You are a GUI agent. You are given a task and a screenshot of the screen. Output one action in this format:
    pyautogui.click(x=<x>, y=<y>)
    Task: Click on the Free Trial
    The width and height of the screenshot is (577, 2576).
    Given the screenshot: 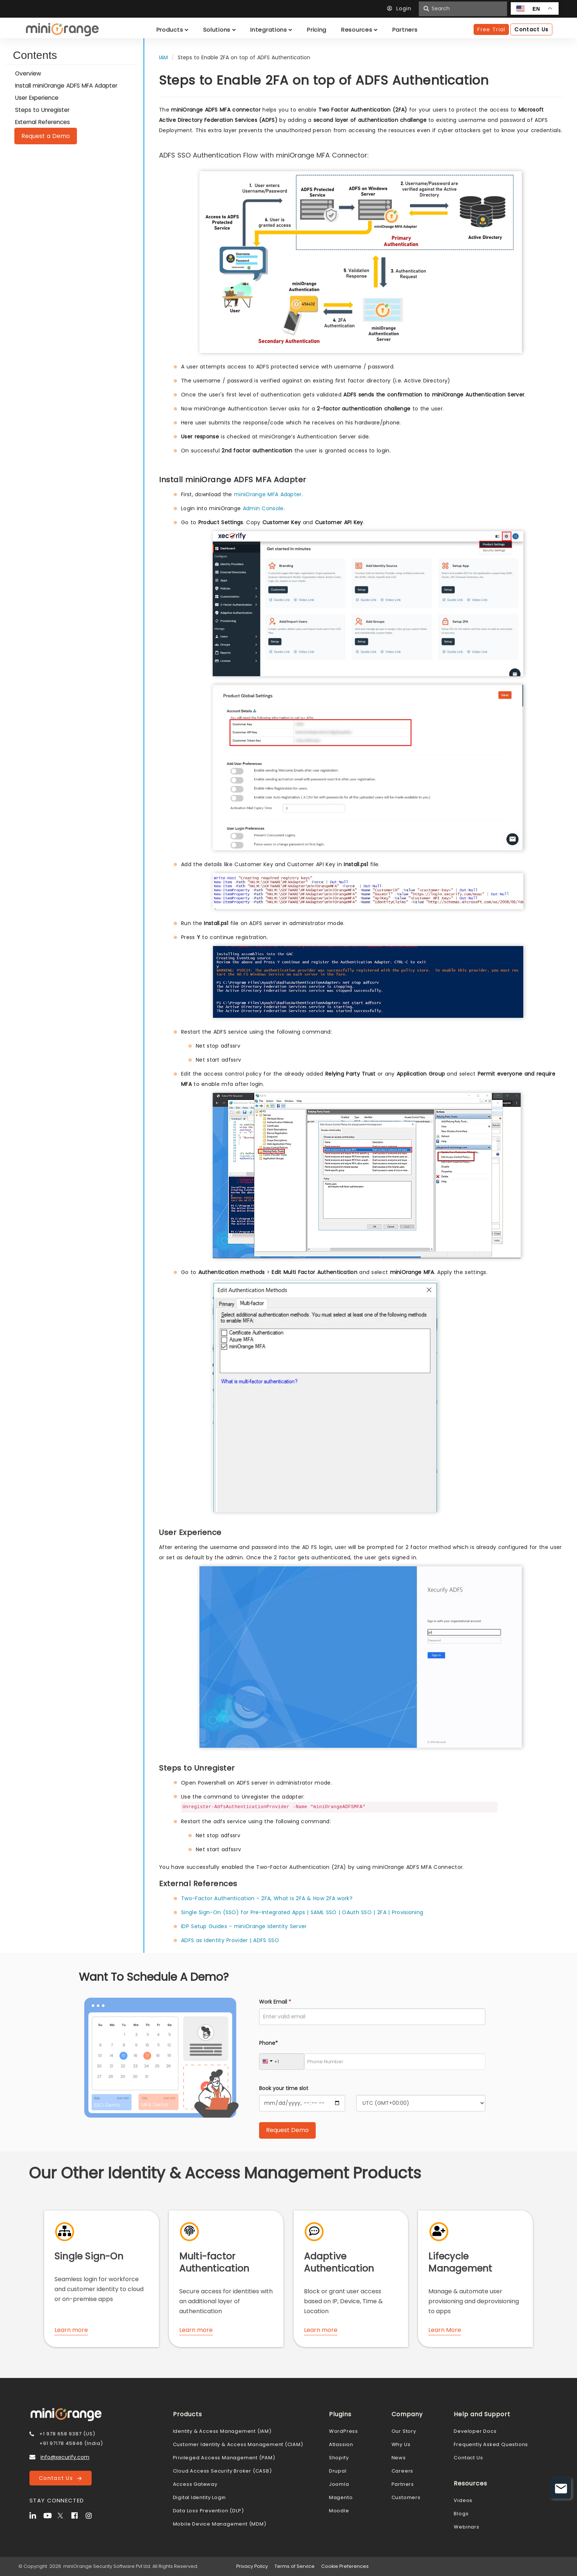 What is the action you would take?
    pyautogui.click(x=491, y=29)
    